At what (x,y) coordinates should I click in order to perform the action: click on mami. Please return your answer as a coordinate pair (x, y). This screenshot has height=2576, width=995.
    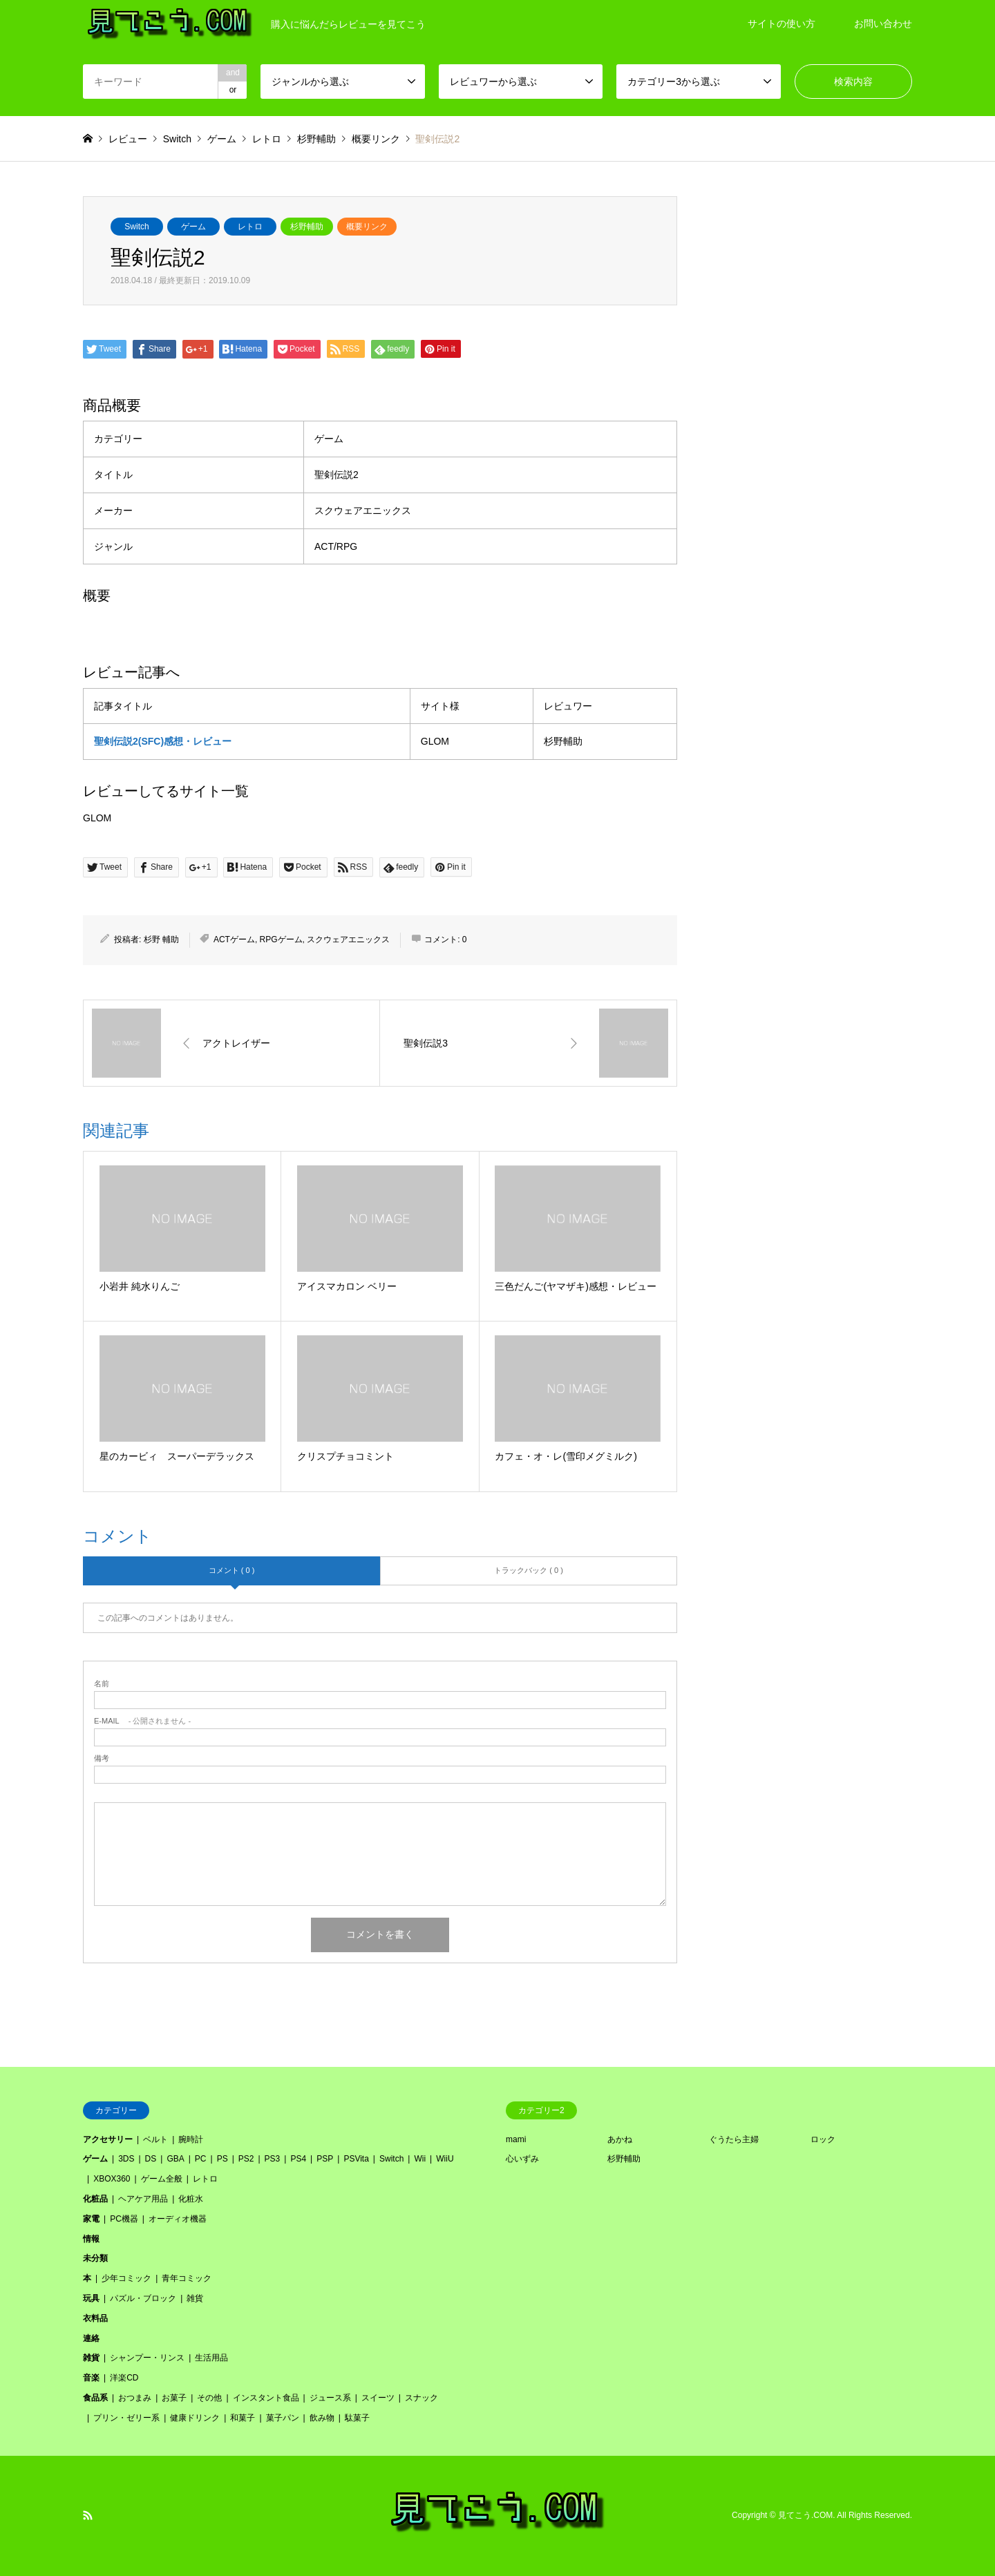
    Looking at the image, I should click on (516, 2139).